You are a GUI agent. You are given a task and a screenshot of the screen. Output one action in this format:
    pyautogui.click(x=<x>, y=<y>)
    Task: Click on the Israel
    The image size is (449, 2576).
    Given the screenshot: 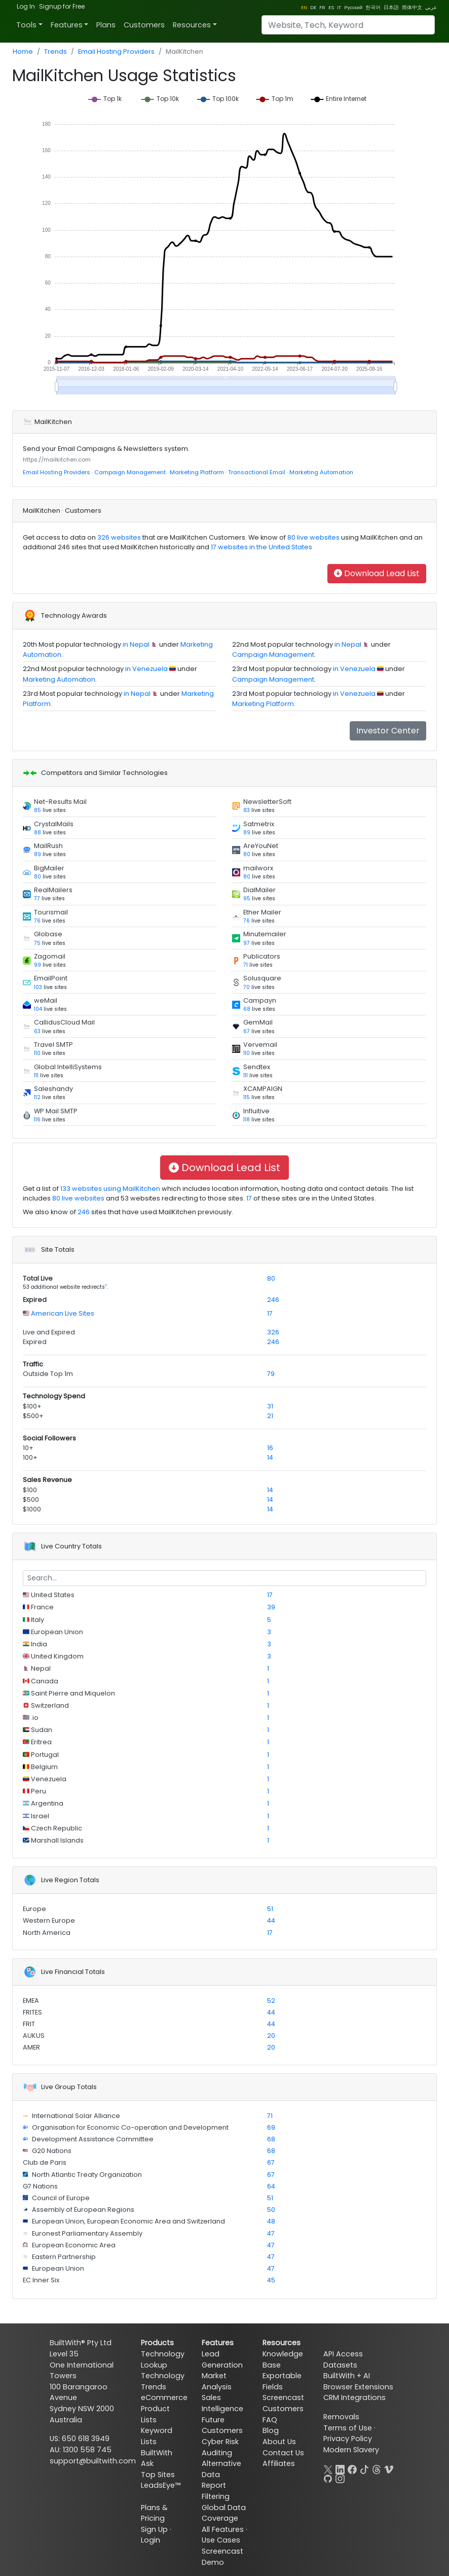 What is the action you would take?
    pyautogui.click(x=39, y=1816)
    